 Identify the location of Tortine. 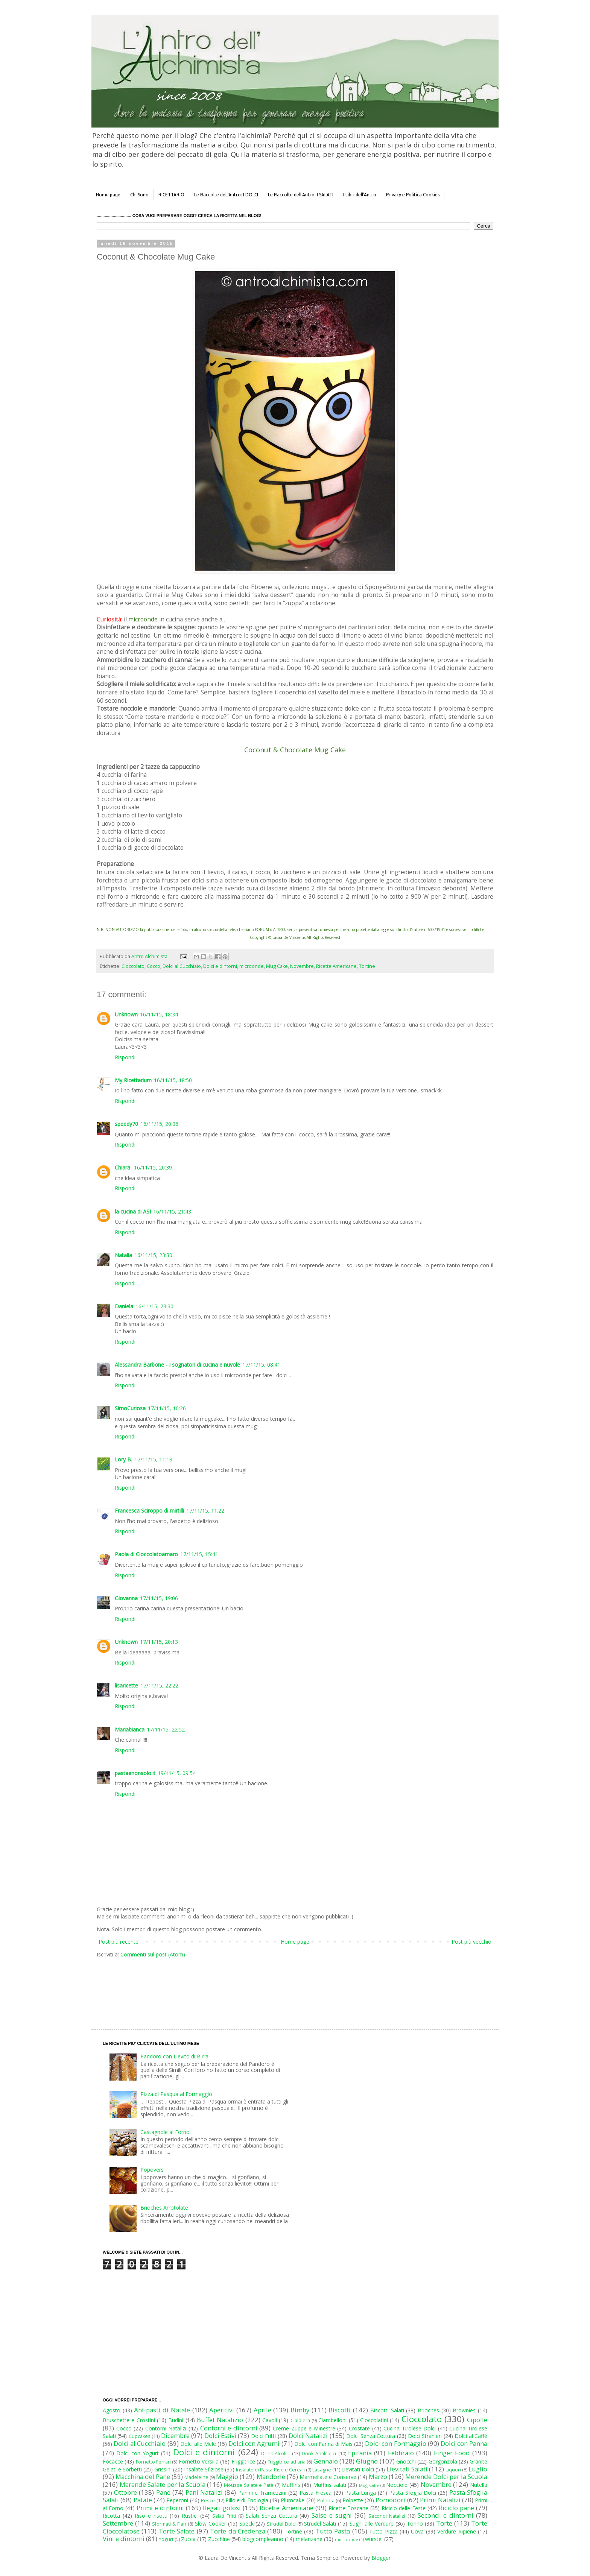
(367, 966).